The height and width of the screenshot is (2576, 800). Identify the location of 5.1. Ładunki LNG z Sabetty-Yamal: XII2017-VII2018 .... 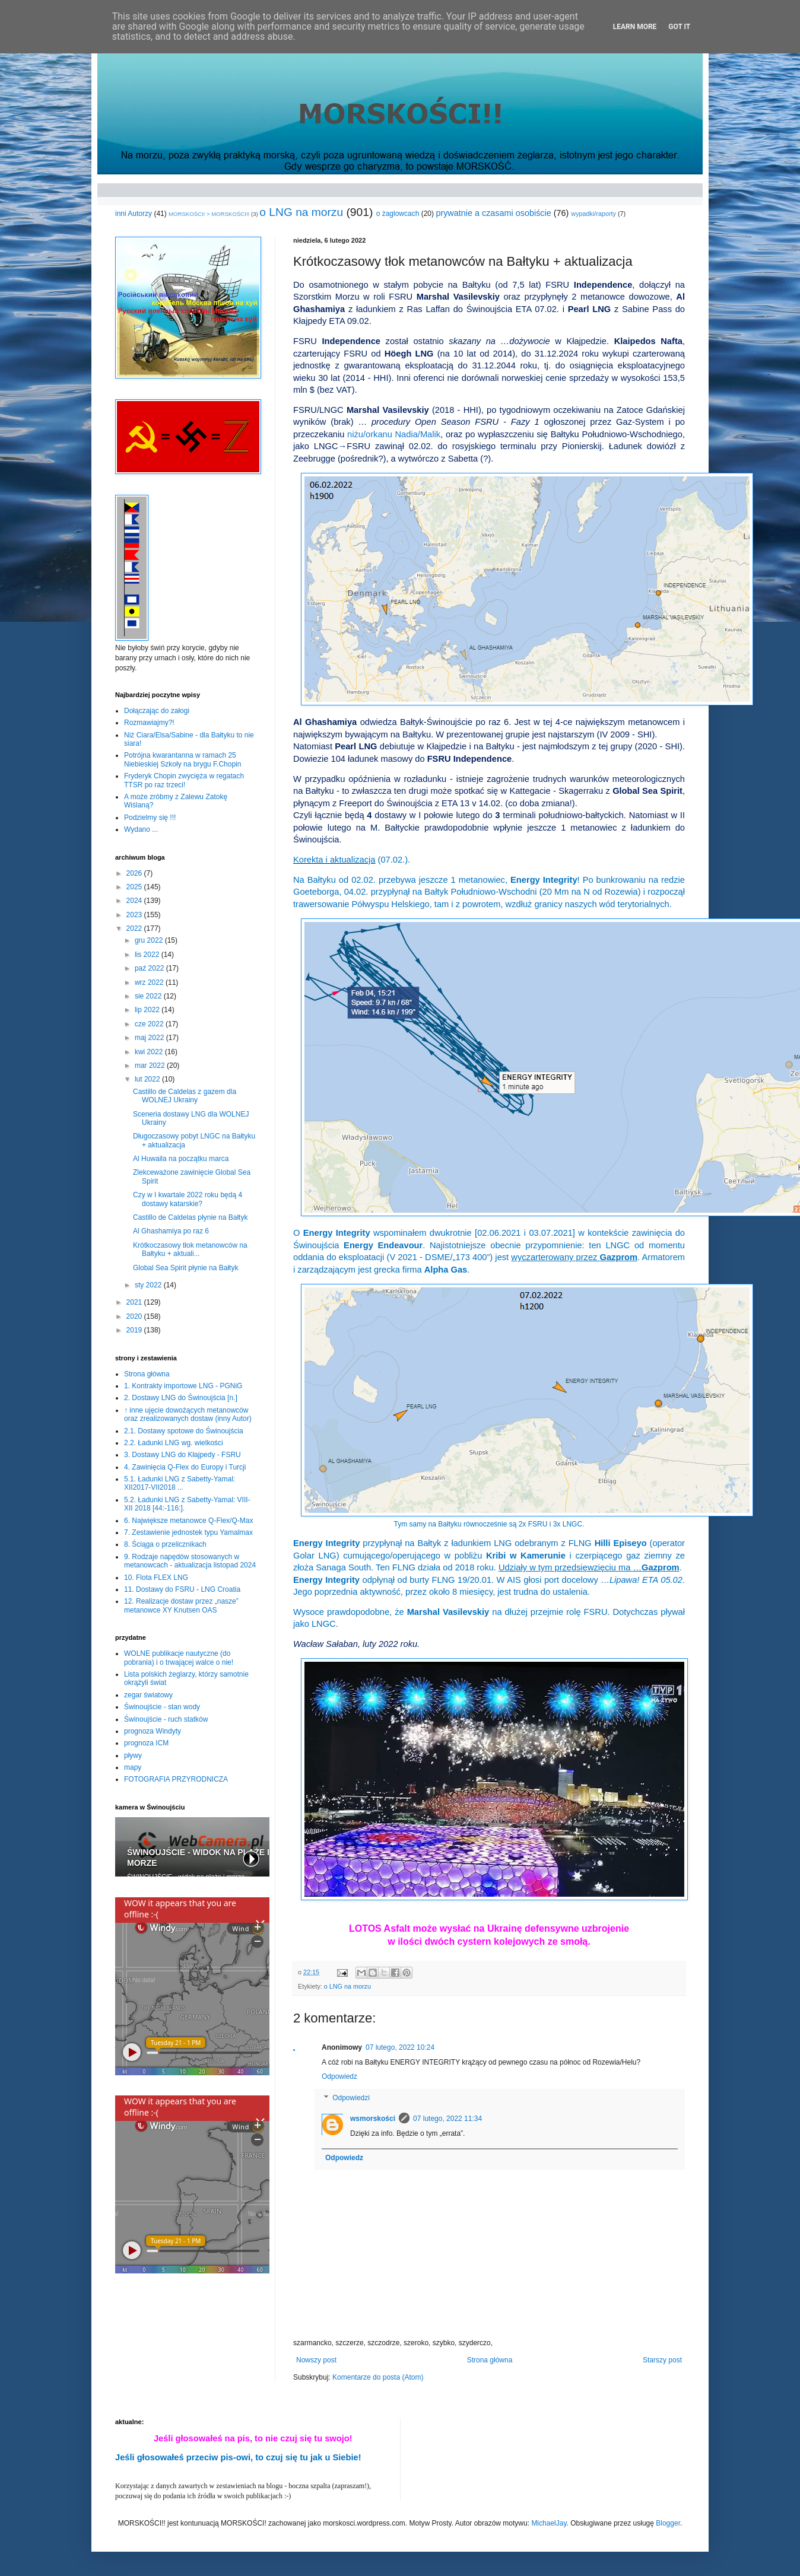
(179, 1483).